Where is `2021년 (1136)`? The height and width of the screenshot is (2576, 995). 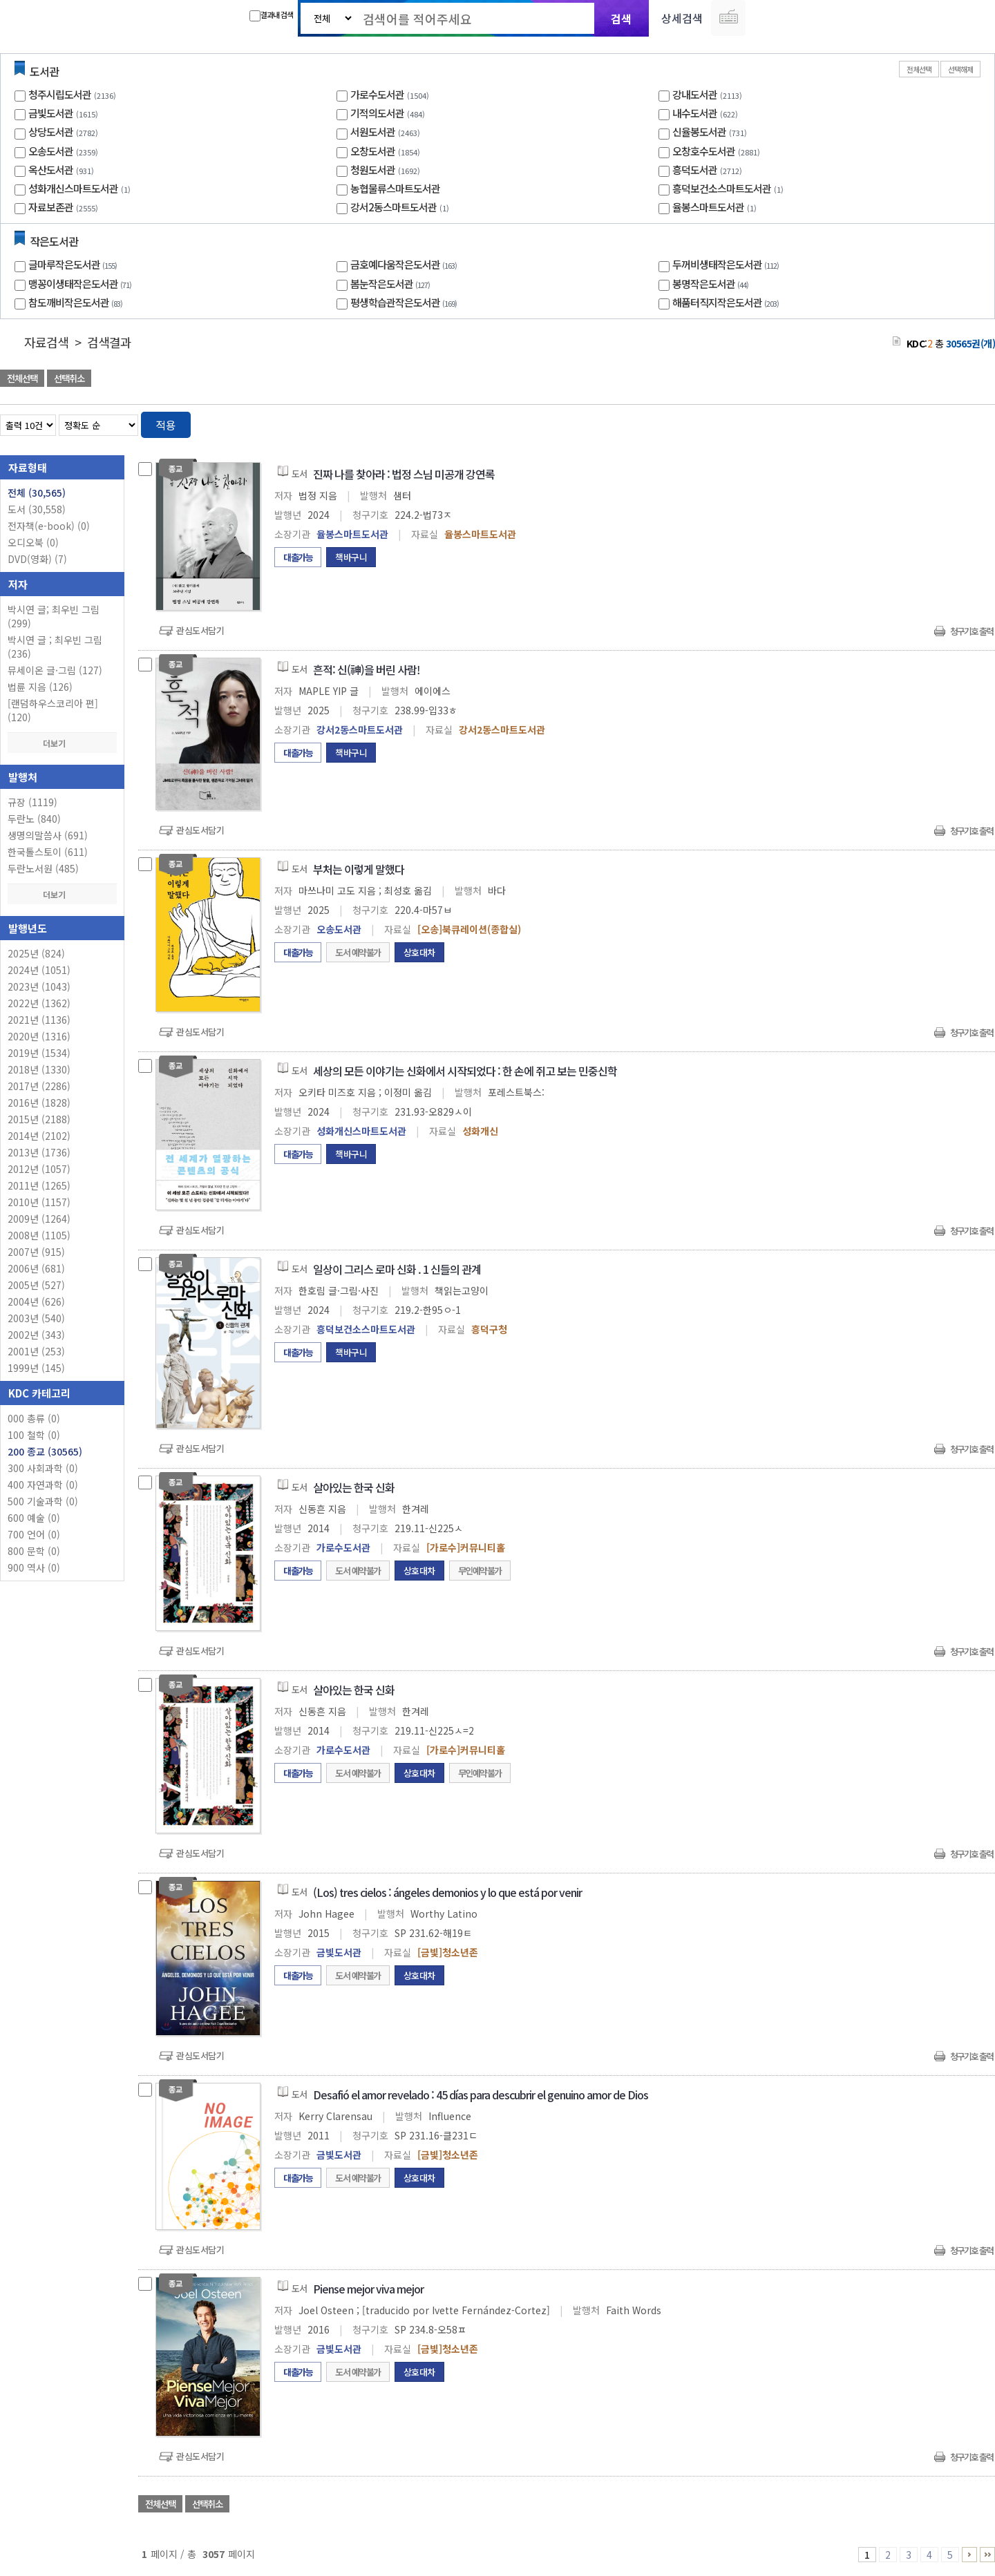
2021년 (1136) is located at coordinates (39, 1020).